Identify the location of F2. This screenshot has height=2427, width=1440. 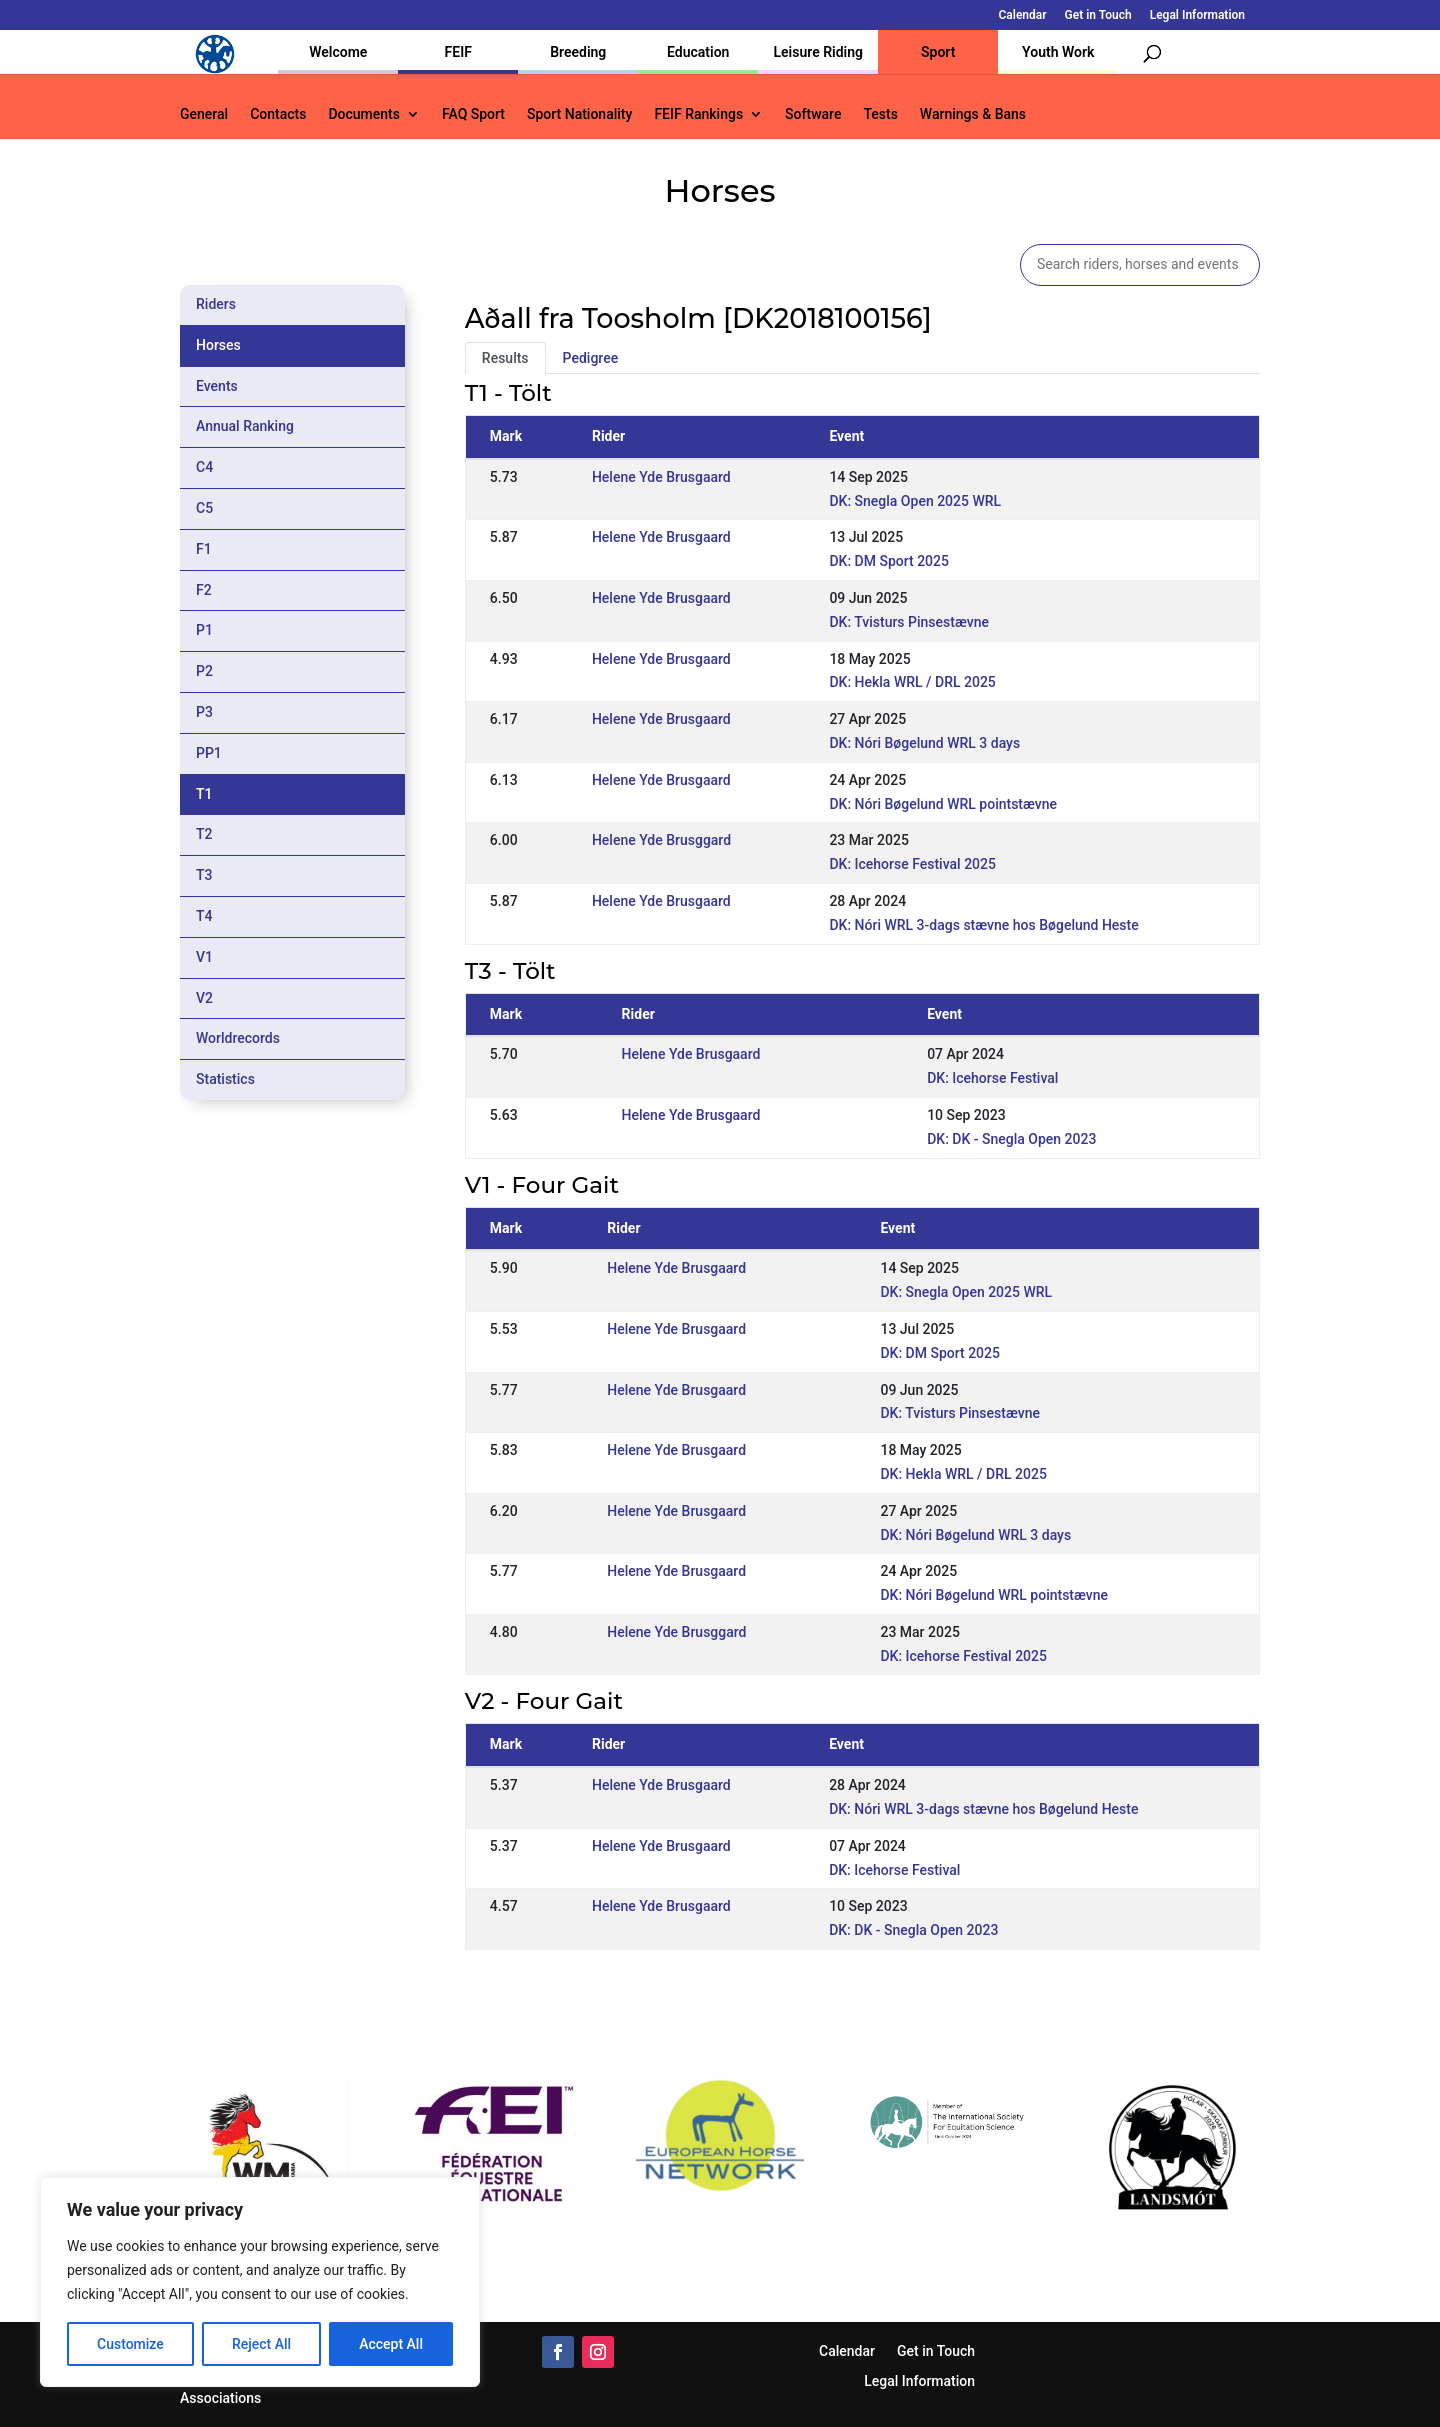
(204, 590).